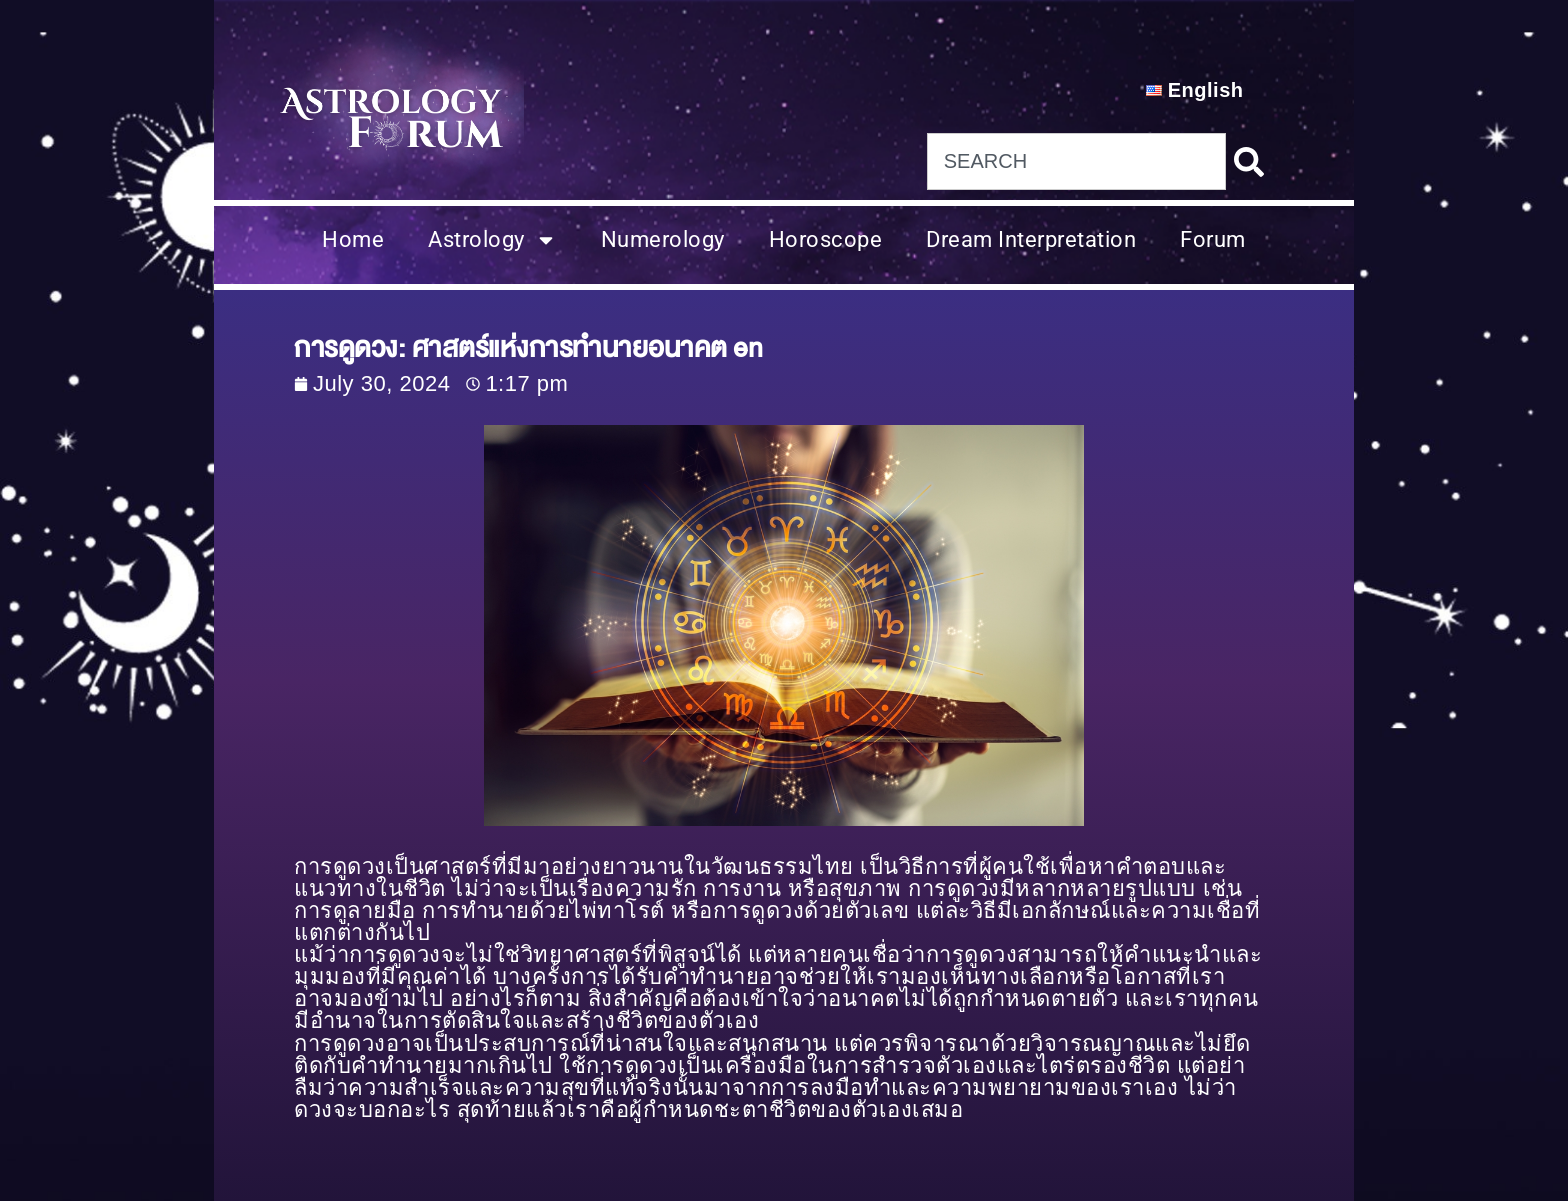 The height and width of the screenshot is (1201, 1568). Describe the element at coordinates (353, 239) in the screenshot. I see `Home` at that location.